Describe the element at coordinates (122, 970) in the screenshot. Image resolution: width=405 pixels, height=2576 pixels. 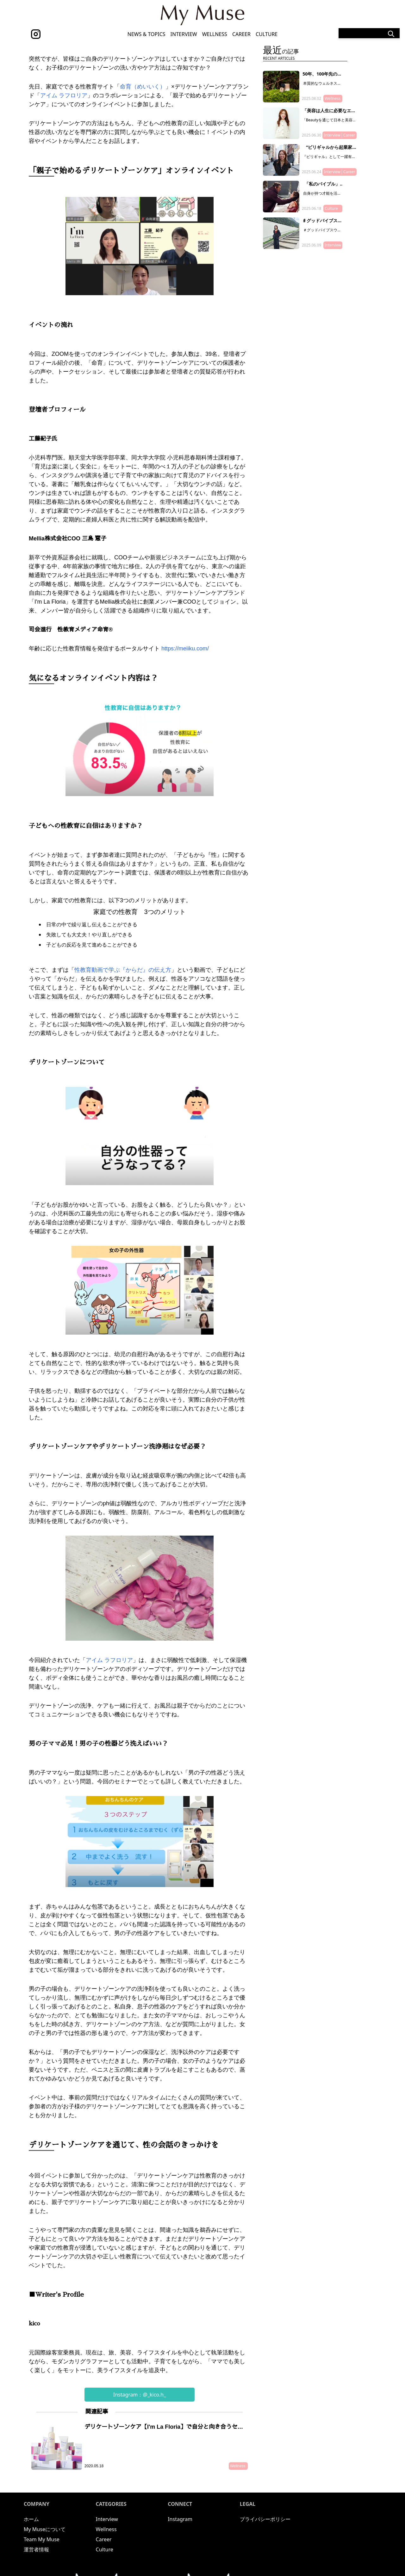
I see `性教育動画で学ぶ『からだ』の伝え方` at that location.